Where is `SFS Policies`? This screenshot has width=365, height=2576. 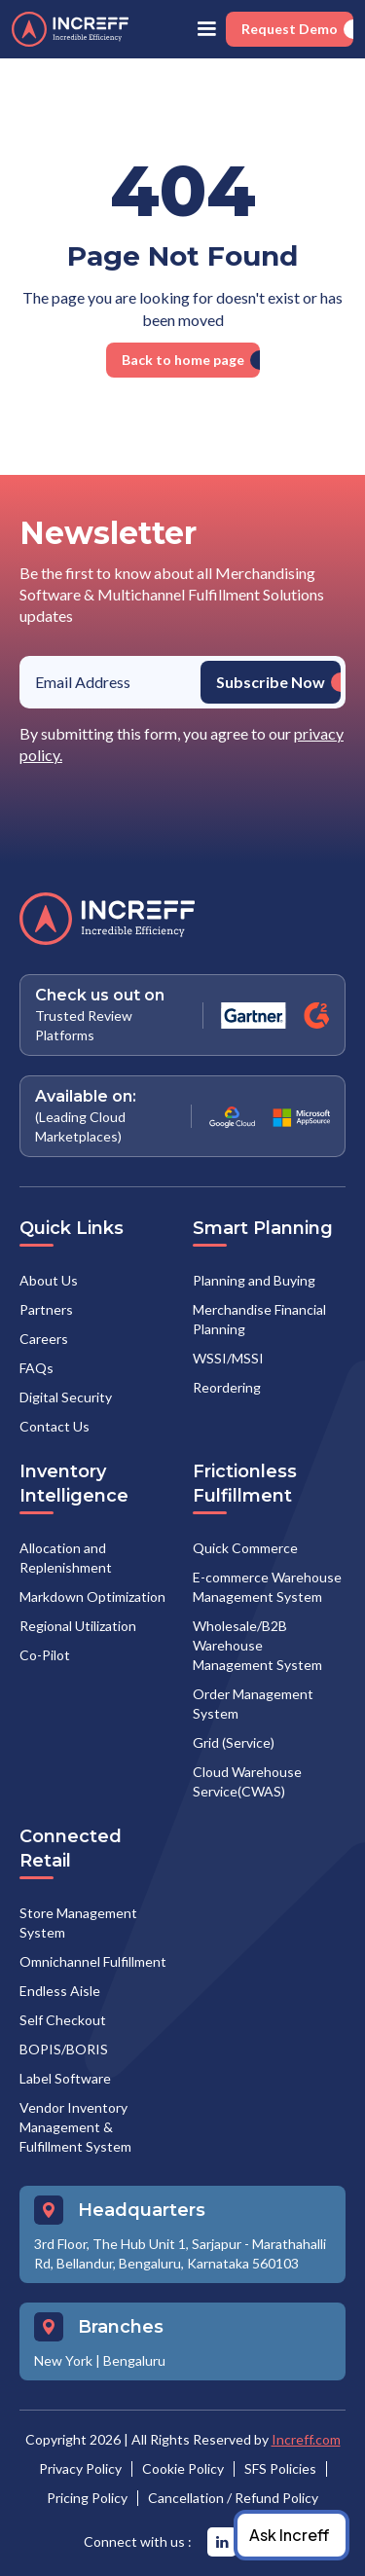
SFS Policies is located at coordinates (280, 2468).